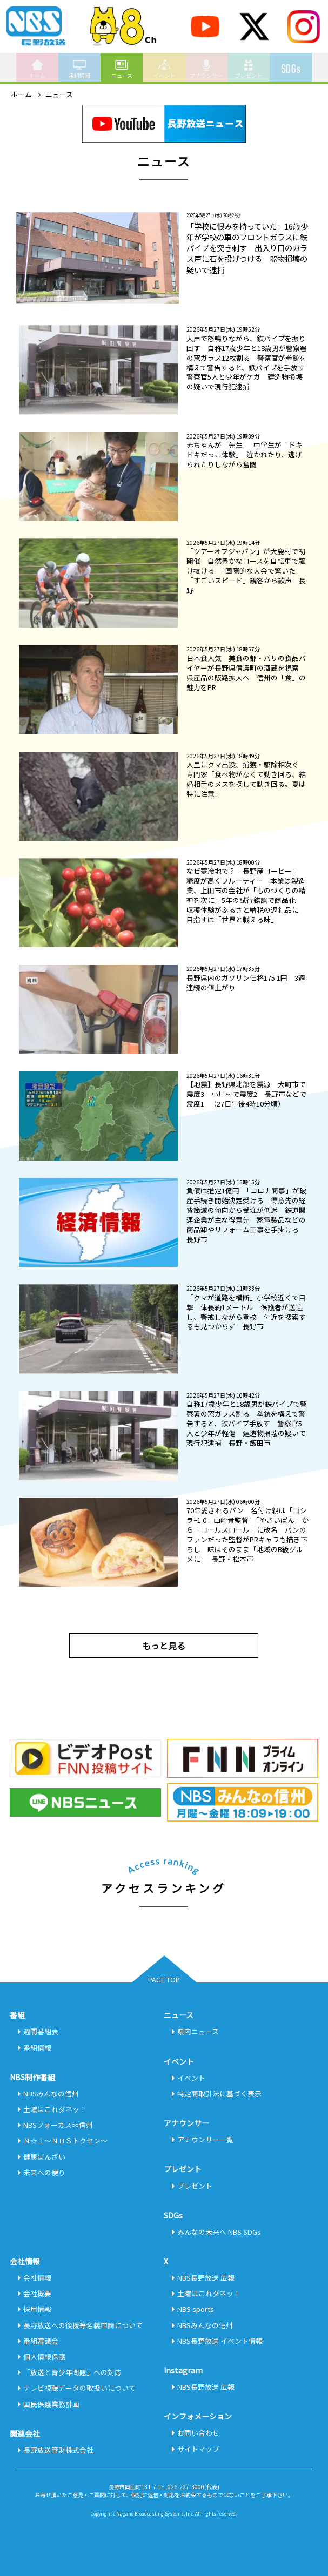  I want to click on NBSフォーカス∞信州, so click(58, 2125).